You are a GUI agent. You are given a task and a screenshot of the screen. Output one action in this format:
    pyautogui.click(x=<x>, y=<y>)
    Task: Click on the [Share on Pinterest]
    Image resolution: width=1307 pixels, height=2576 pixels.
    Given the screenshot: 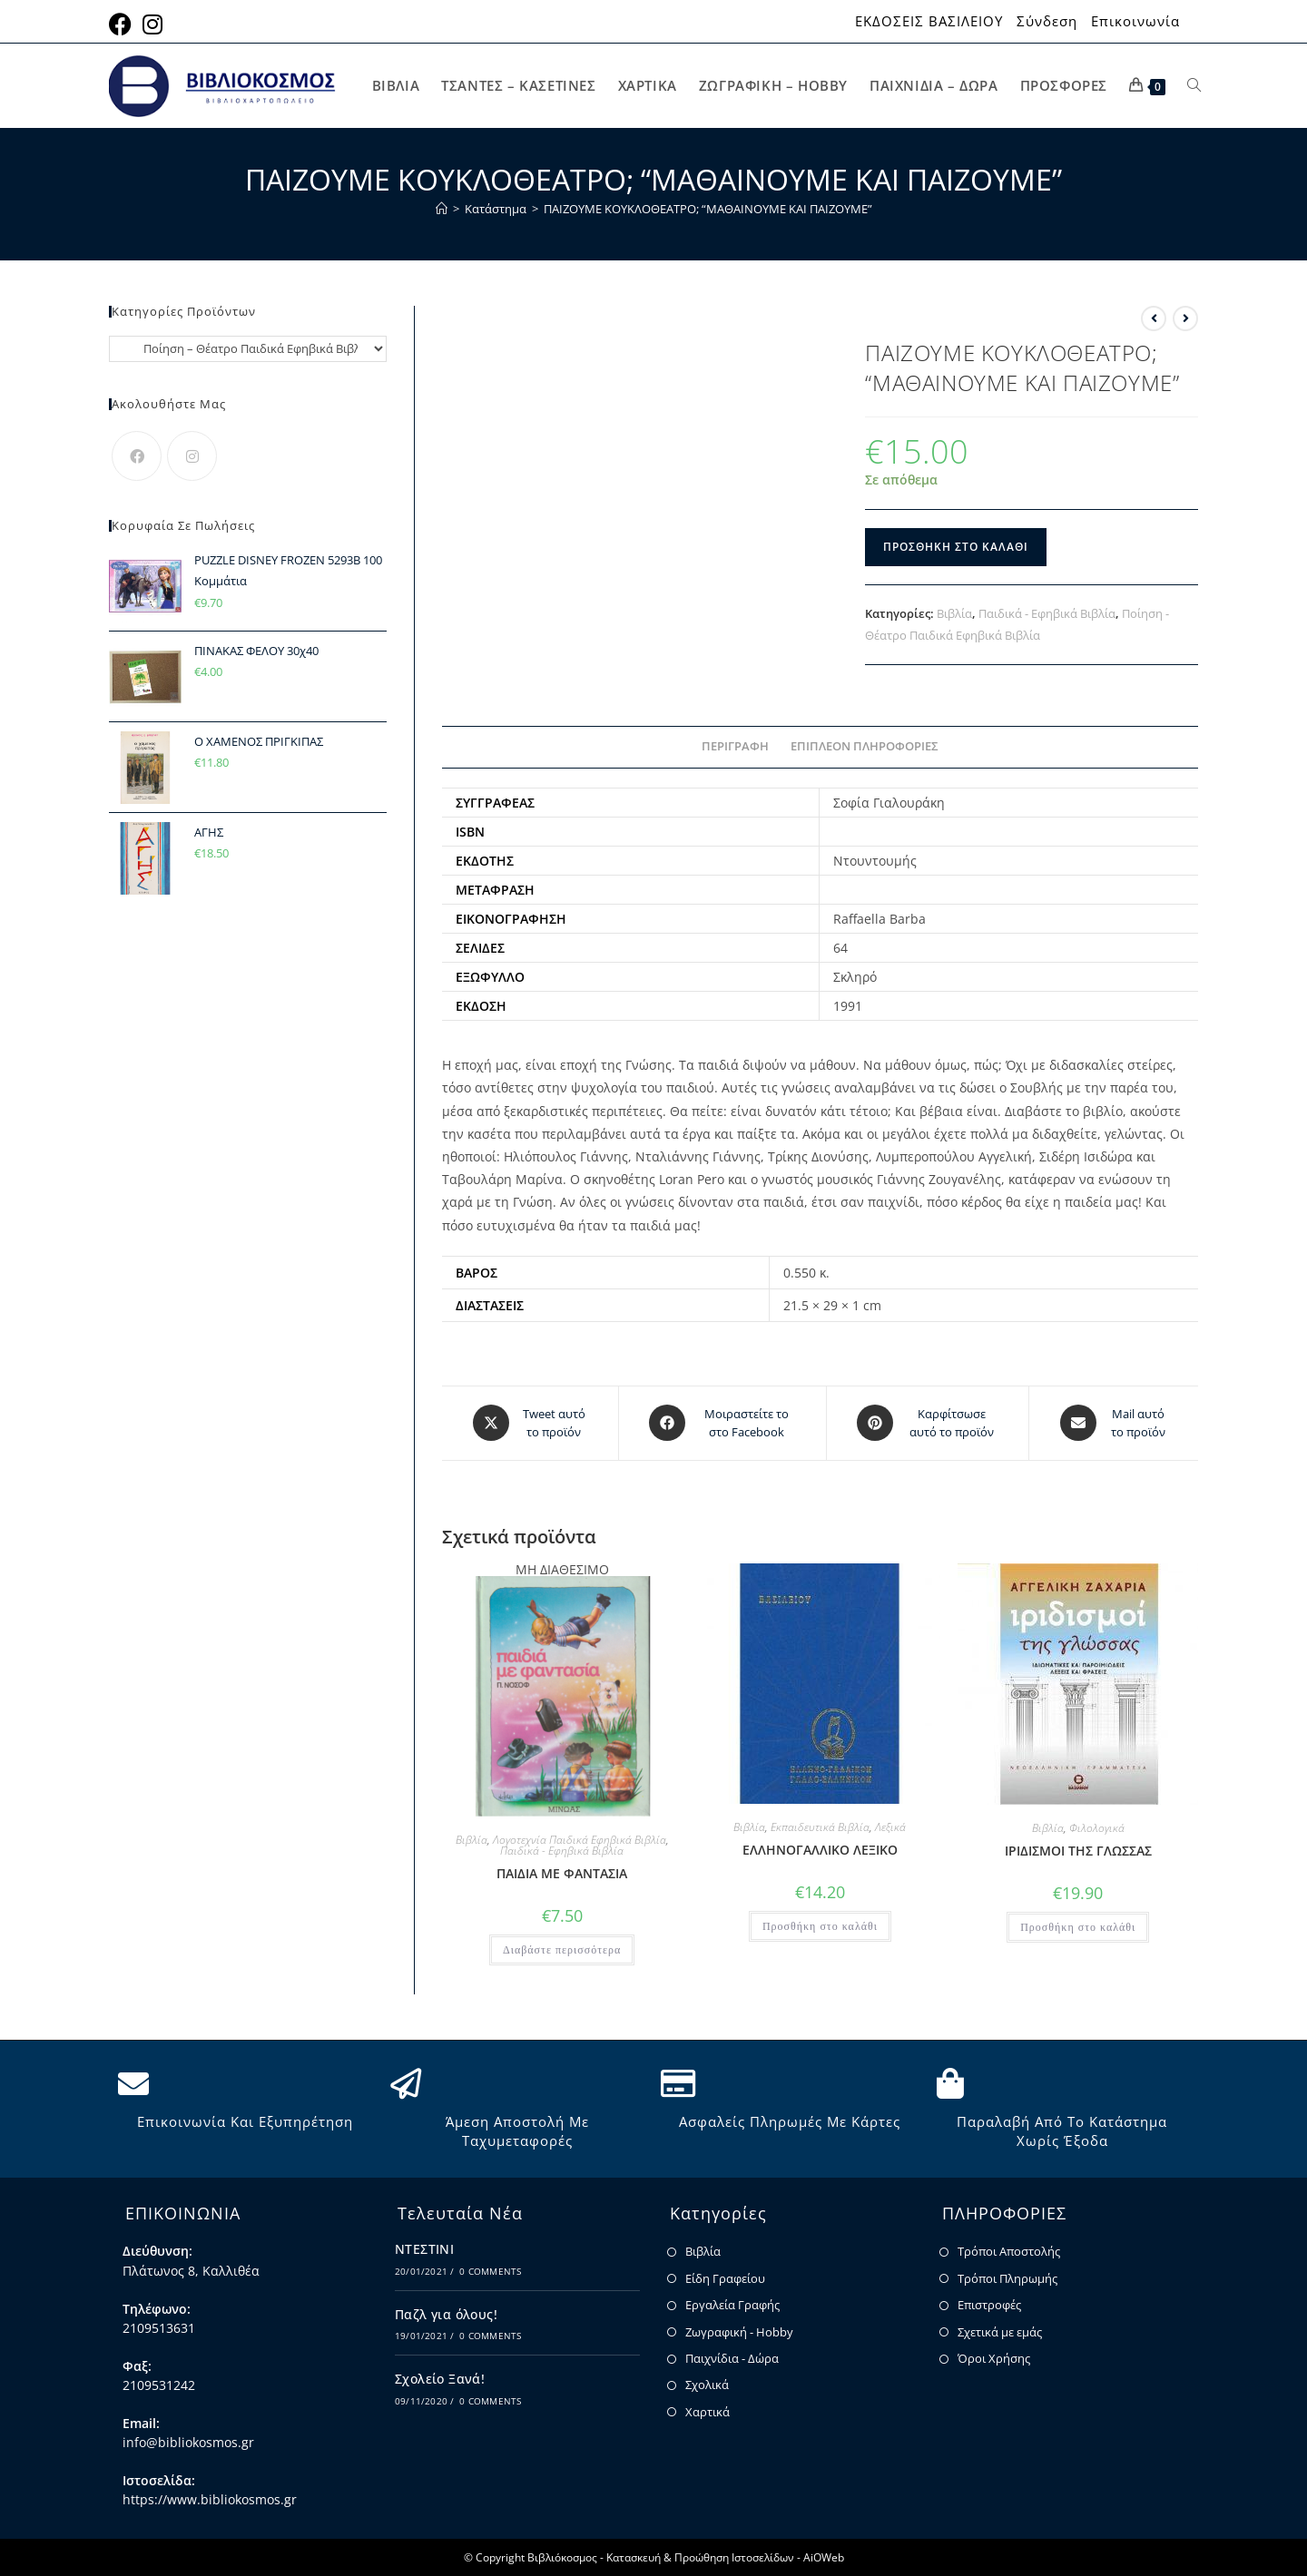 What is the action you would take?
    pyautogui.click(x=927, y=1423)
    